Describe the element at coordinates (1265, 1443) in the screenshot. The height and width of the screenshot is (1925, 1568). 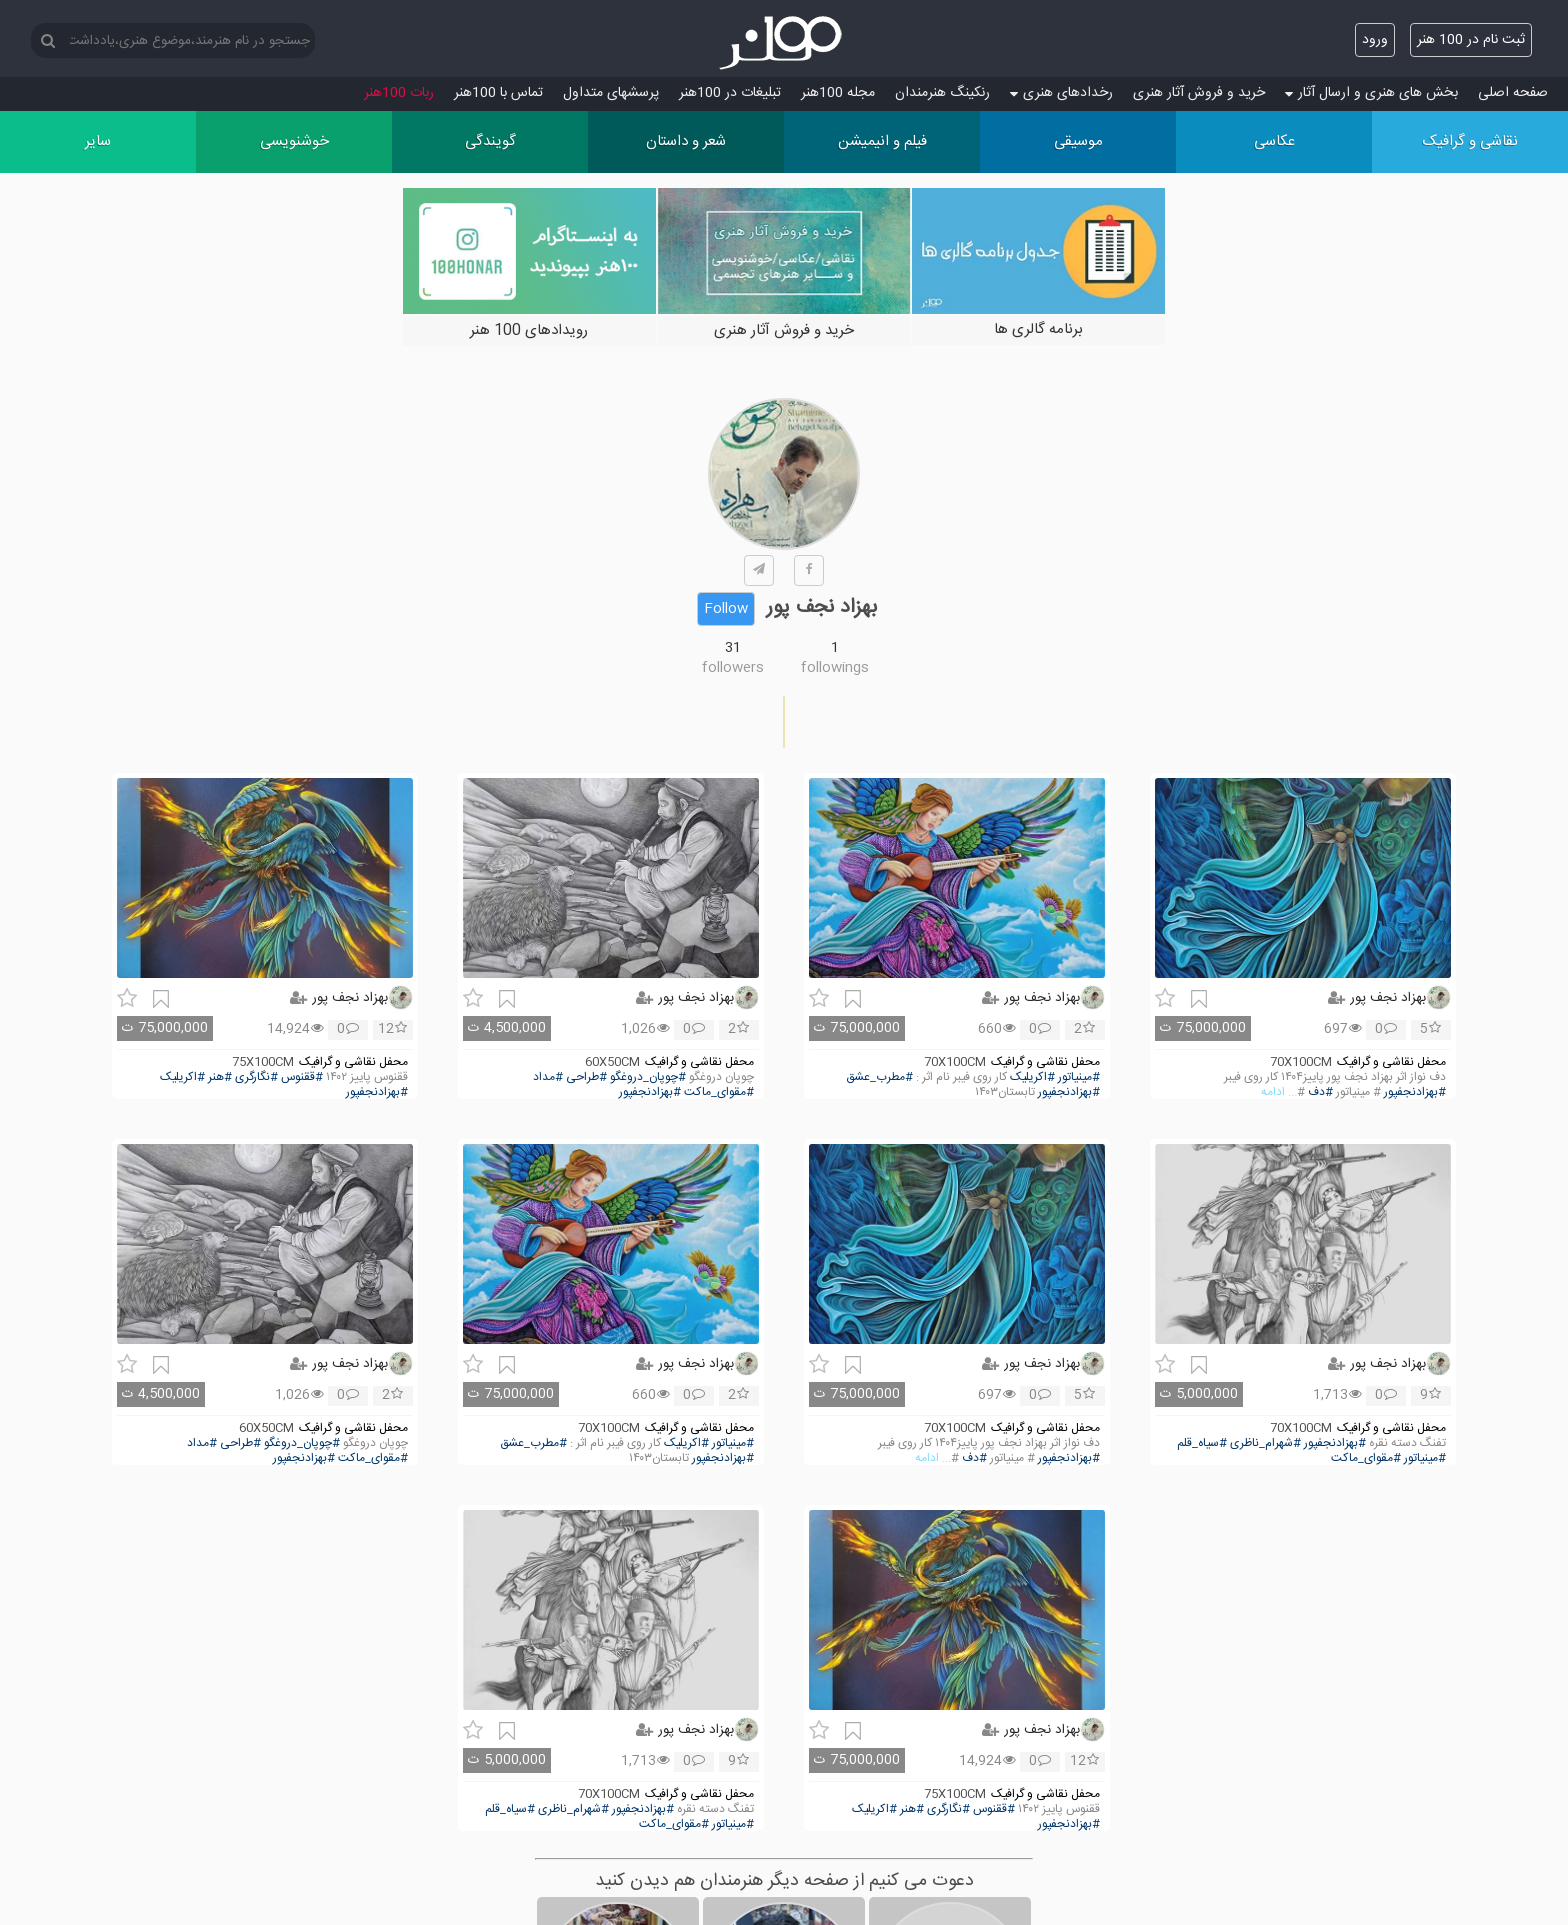
I see `#شهرام_ناظری` at that location.